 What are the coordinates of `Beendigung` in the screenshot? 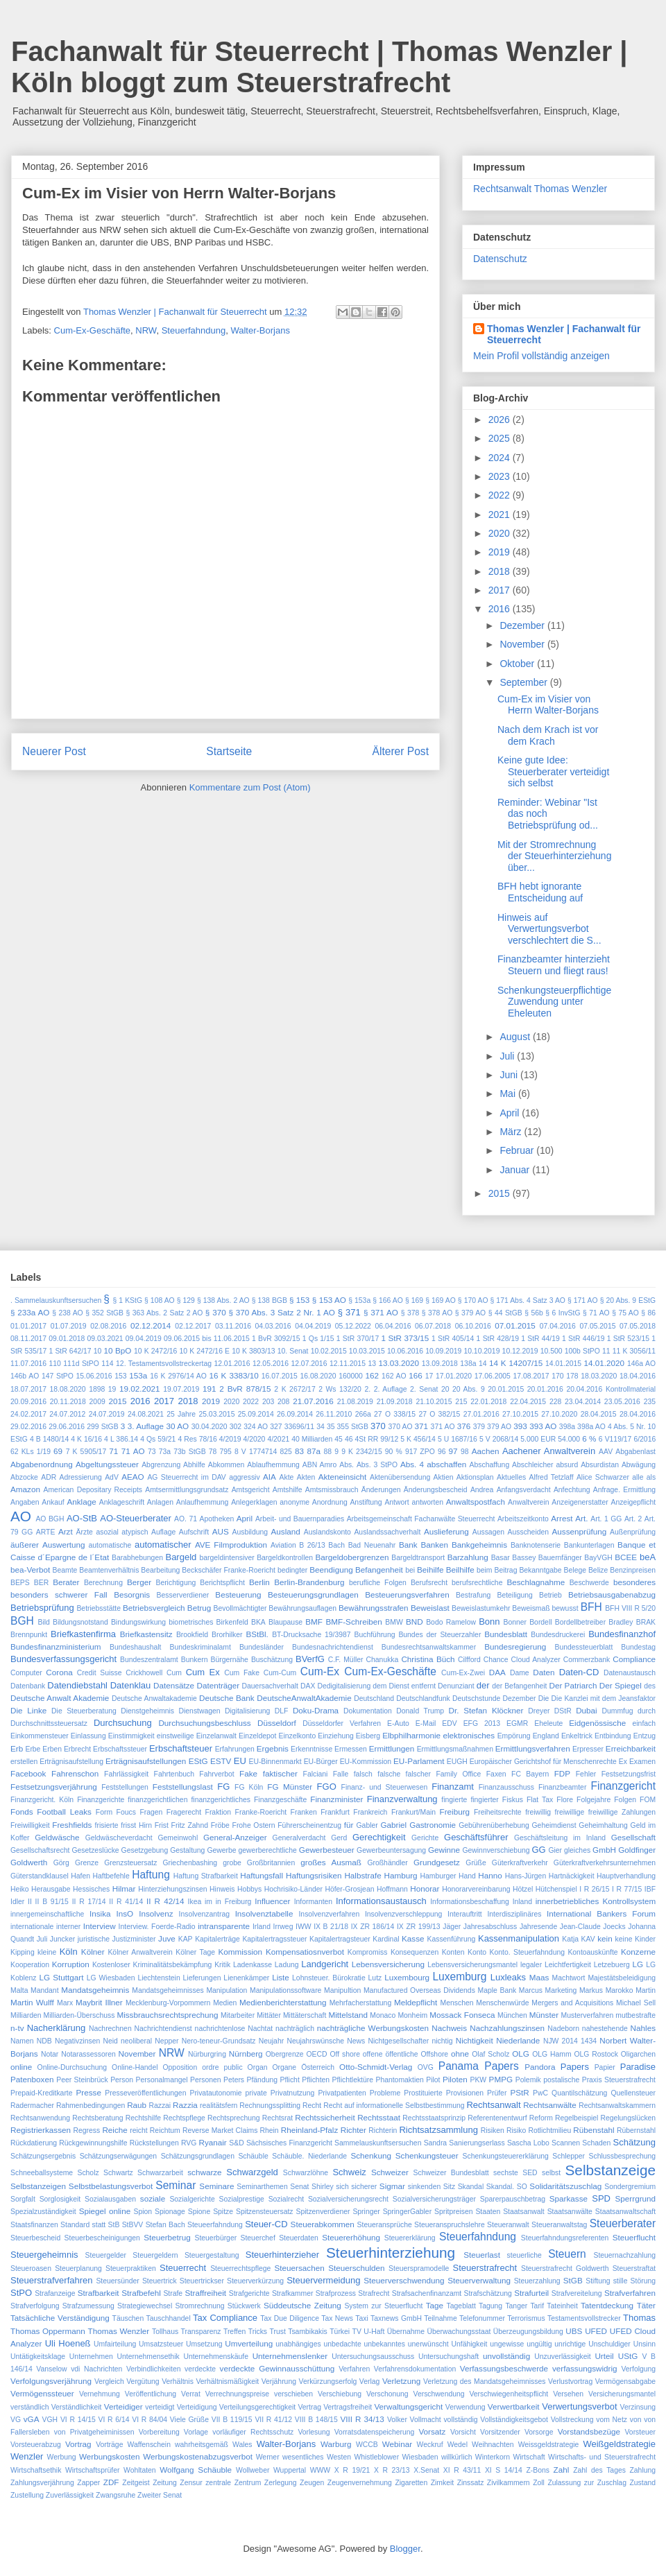 It's located at (330, 1569).